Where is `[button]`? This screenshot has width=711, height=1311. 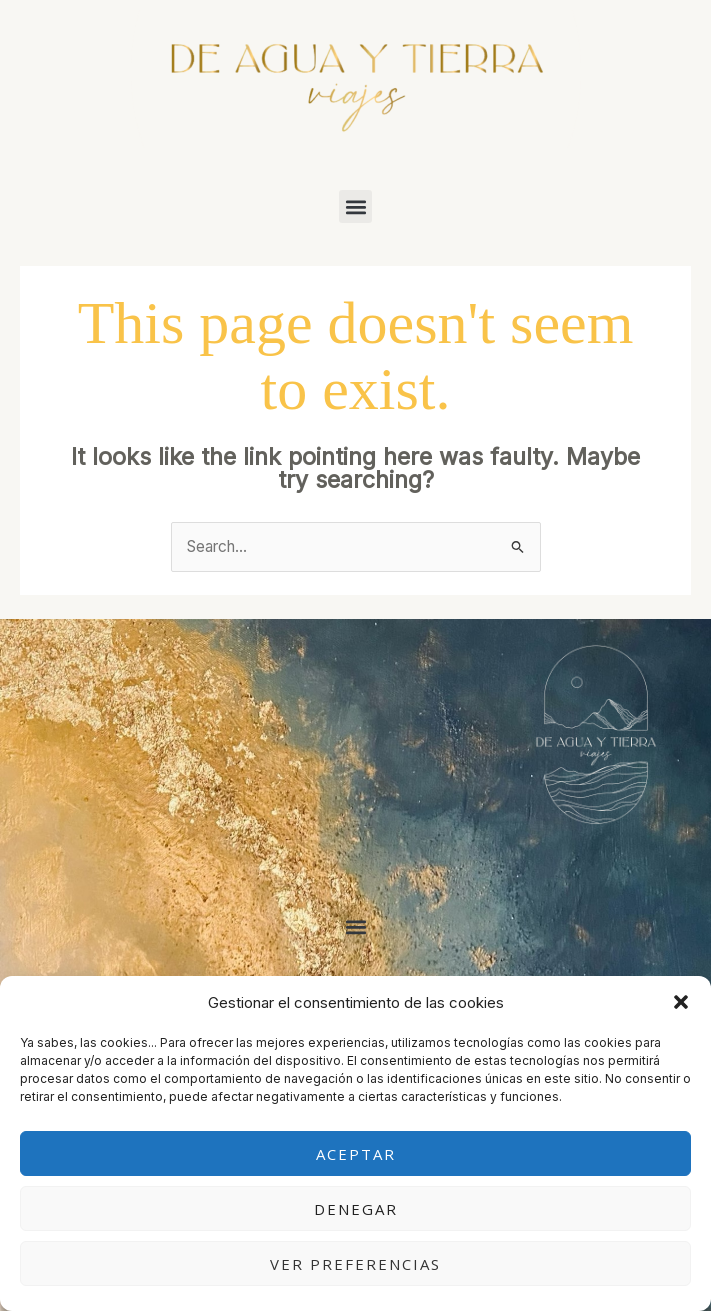 [button] is located at coordinates (681, 1002).